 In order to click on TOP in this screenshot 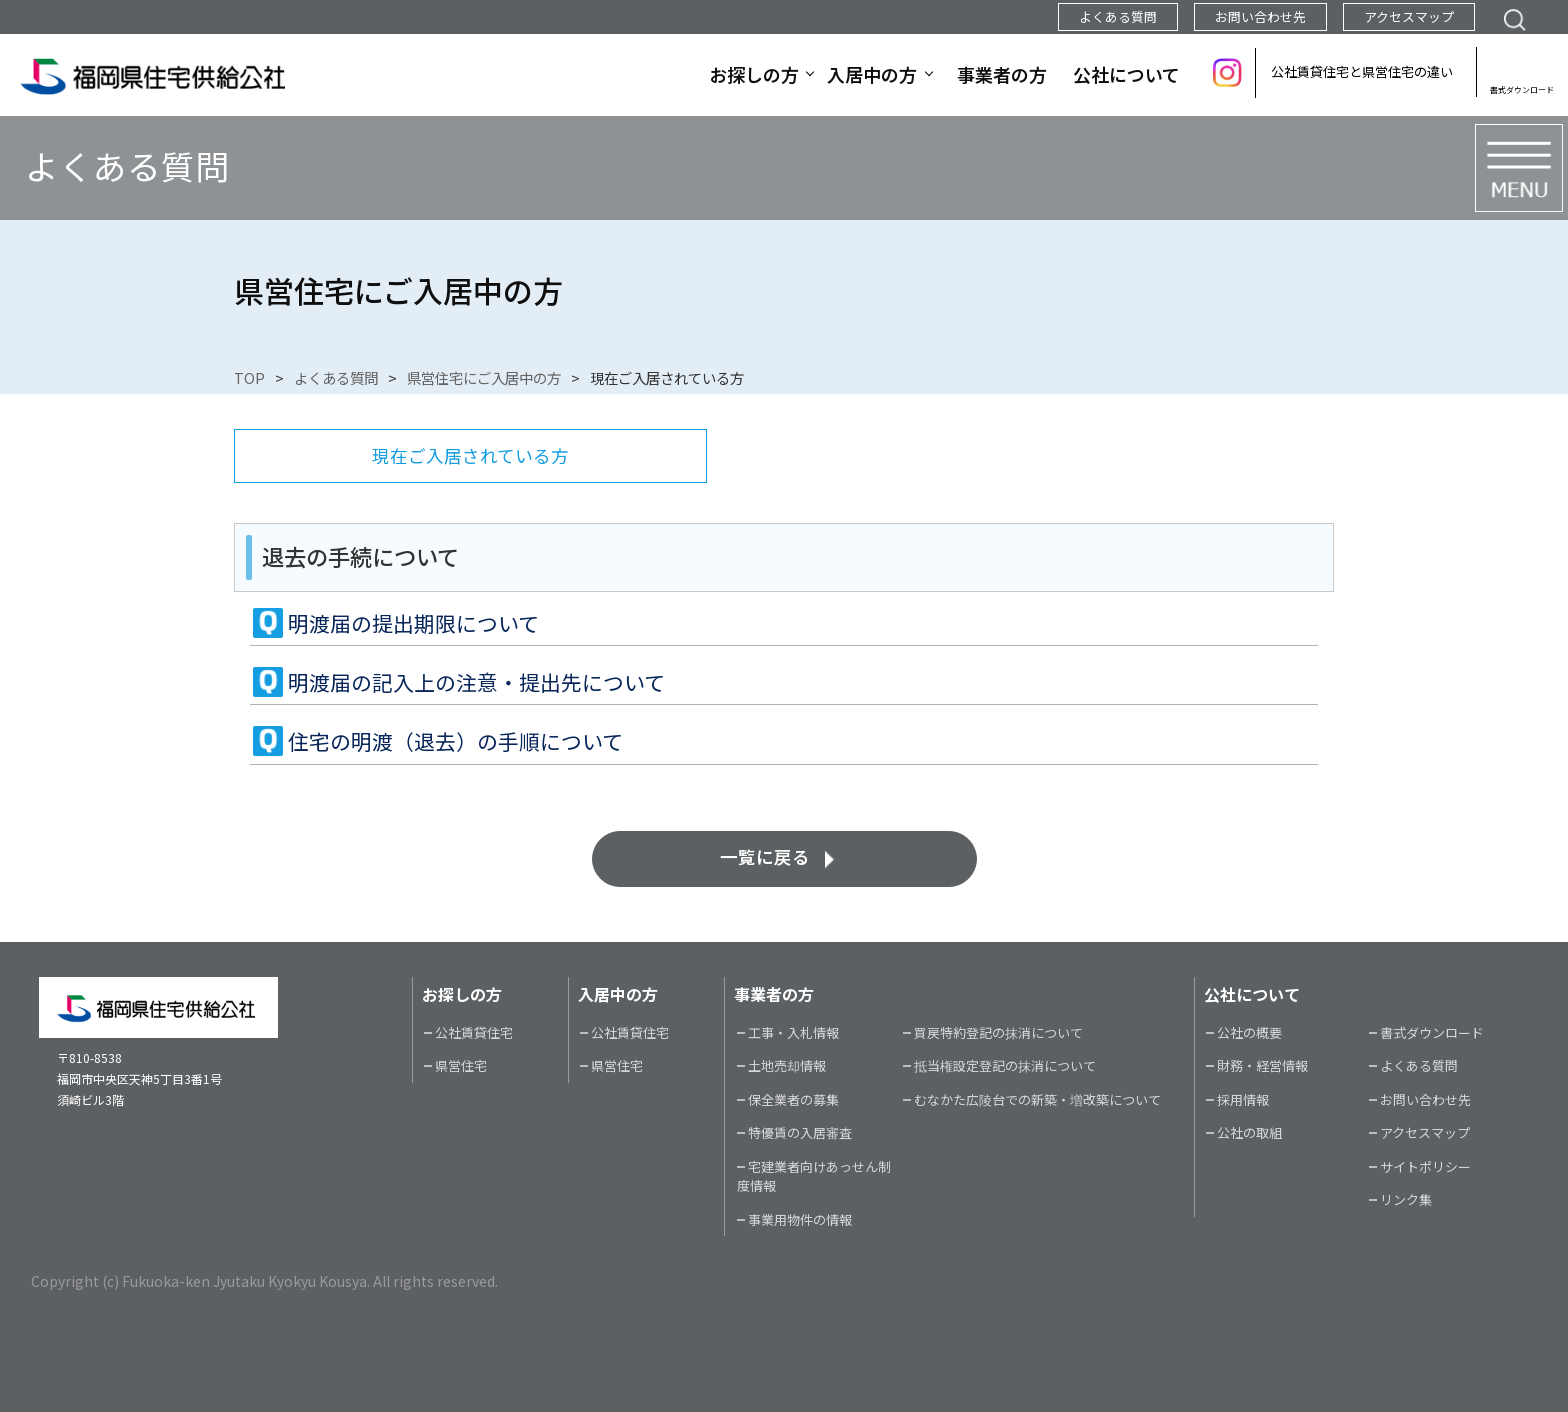, I will do `click(249, 377)`.